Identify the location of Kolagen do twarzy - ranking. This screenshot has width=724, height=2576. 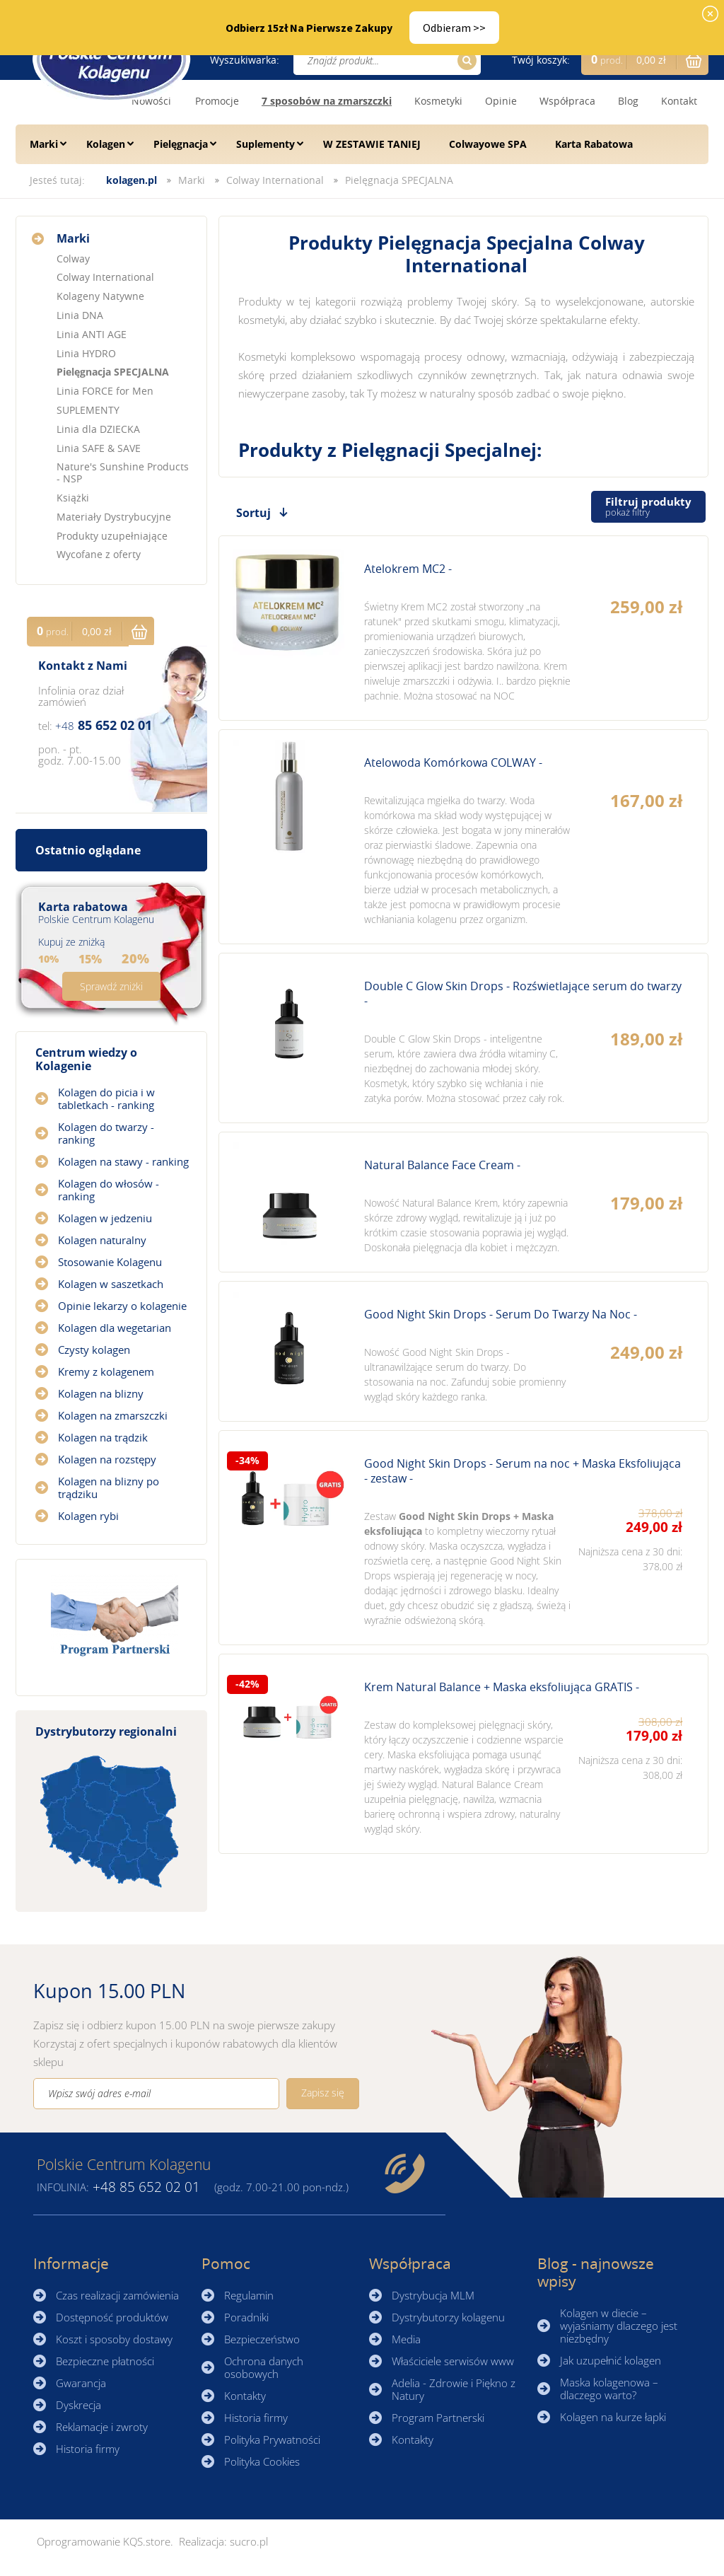
(106, 1133).